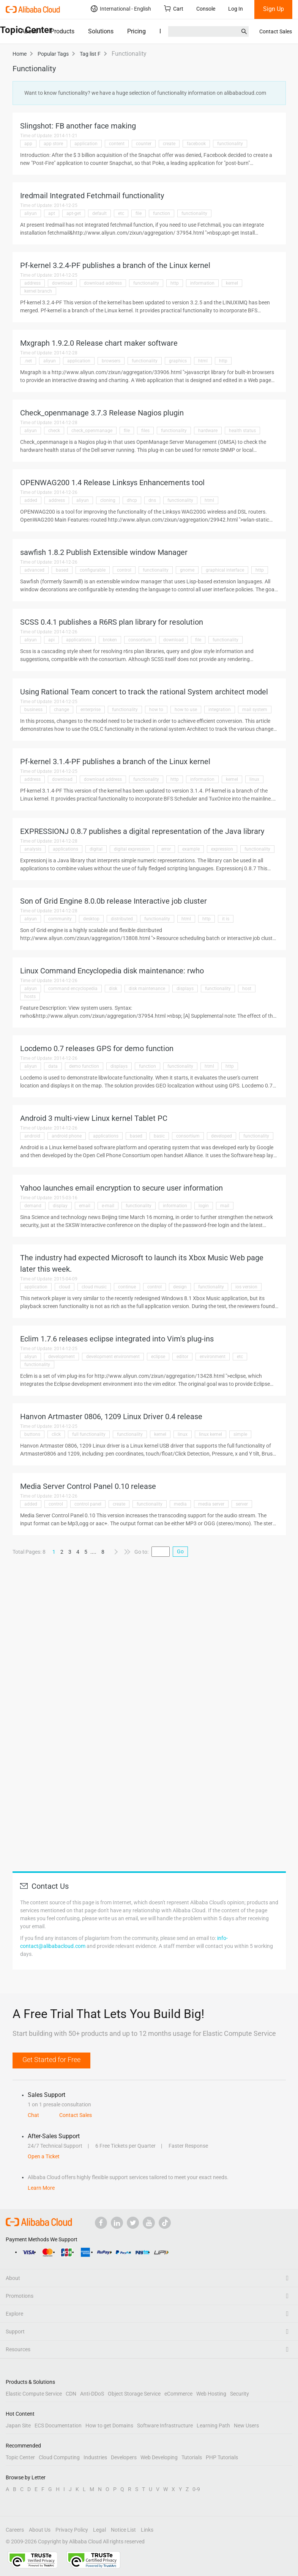  I want to click on New Users, so click(246, 2425).